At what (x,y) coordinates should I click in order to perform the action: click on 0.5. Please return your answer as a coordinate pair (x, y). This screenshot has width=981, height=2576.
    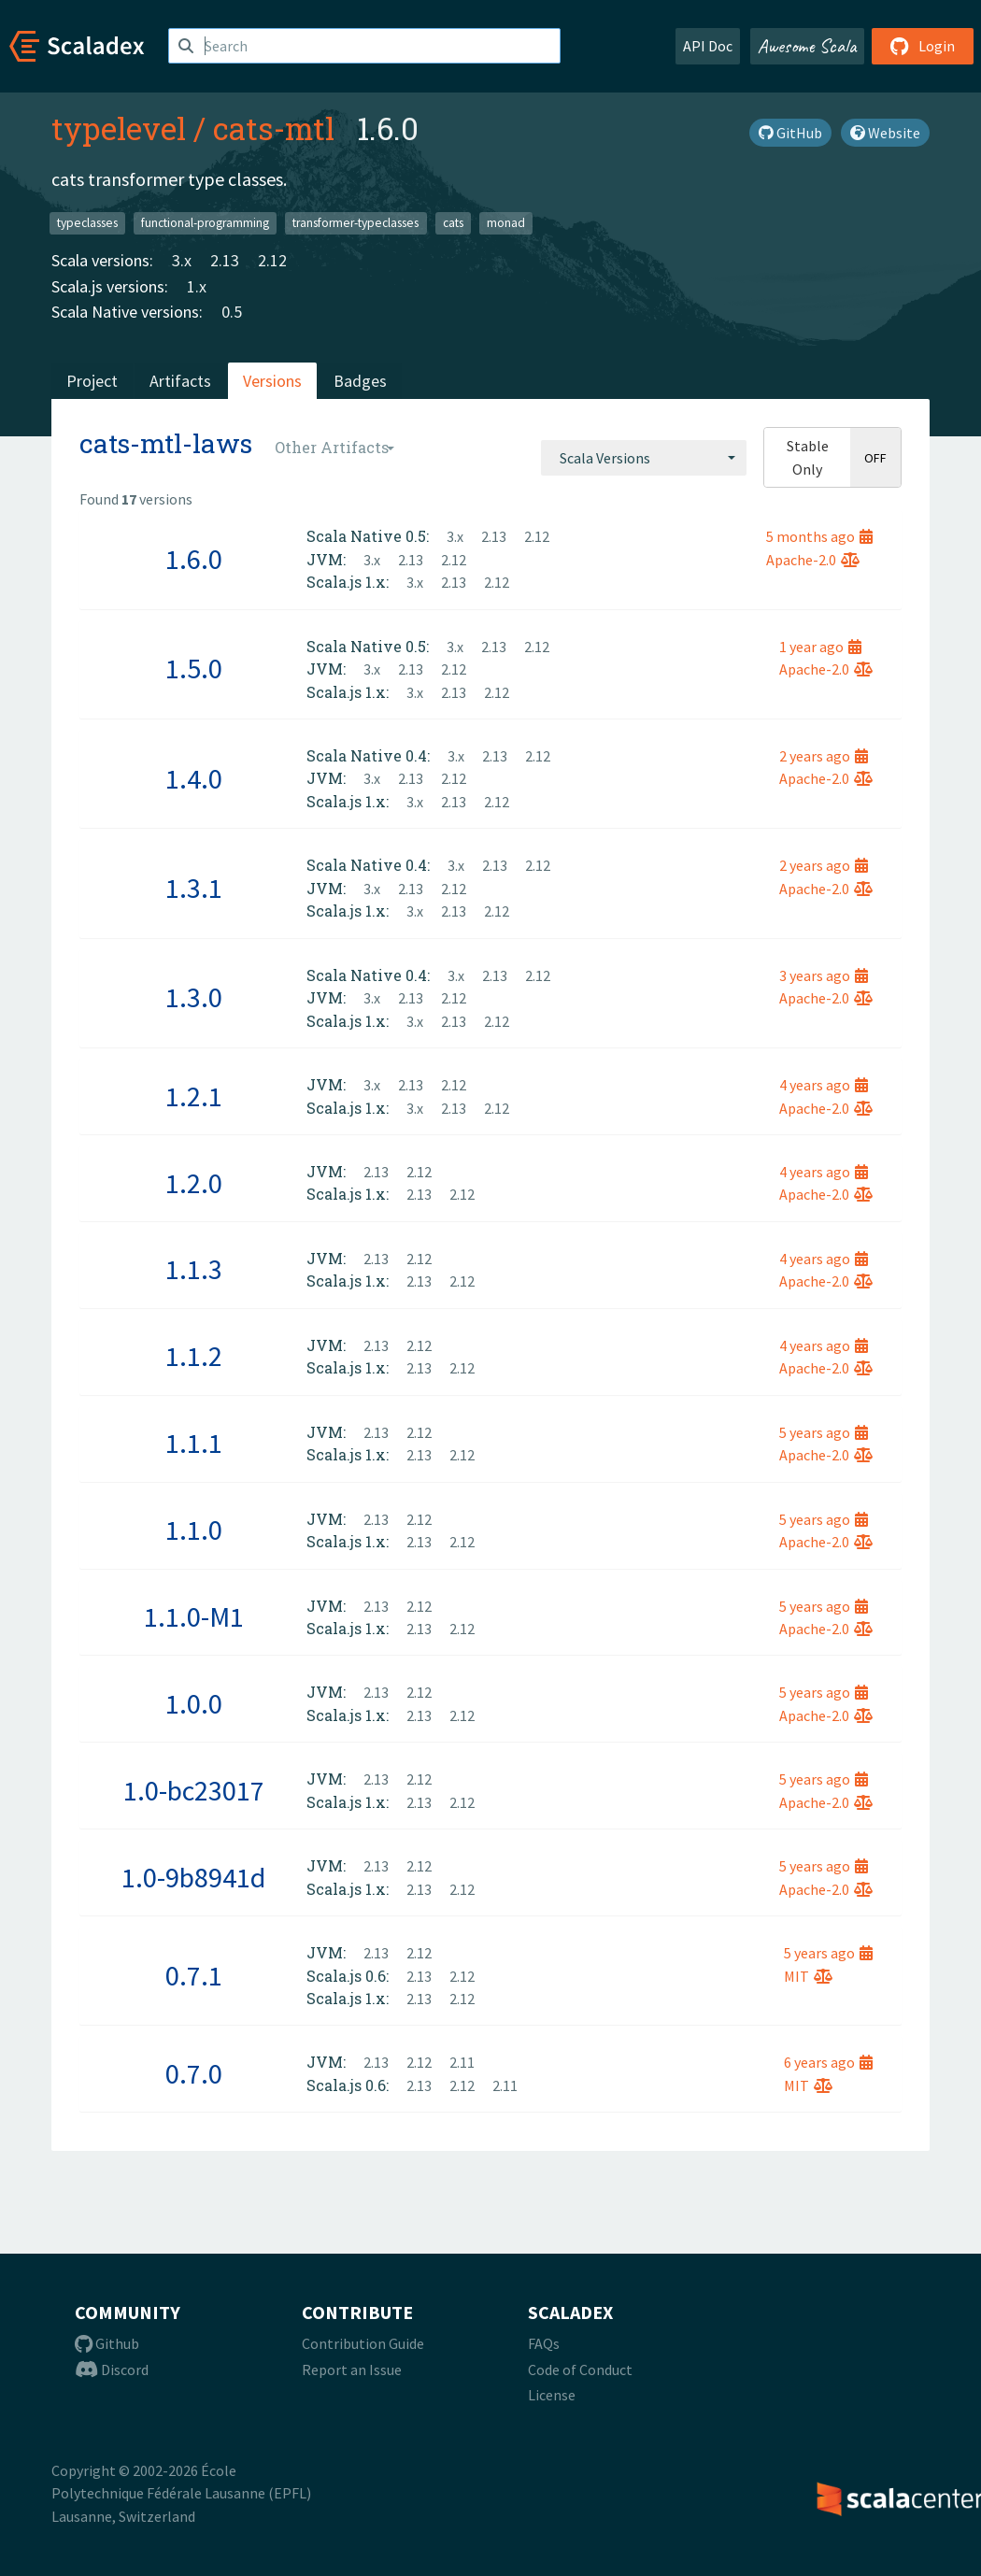
    Looking at the image, I should click on (231, 311).